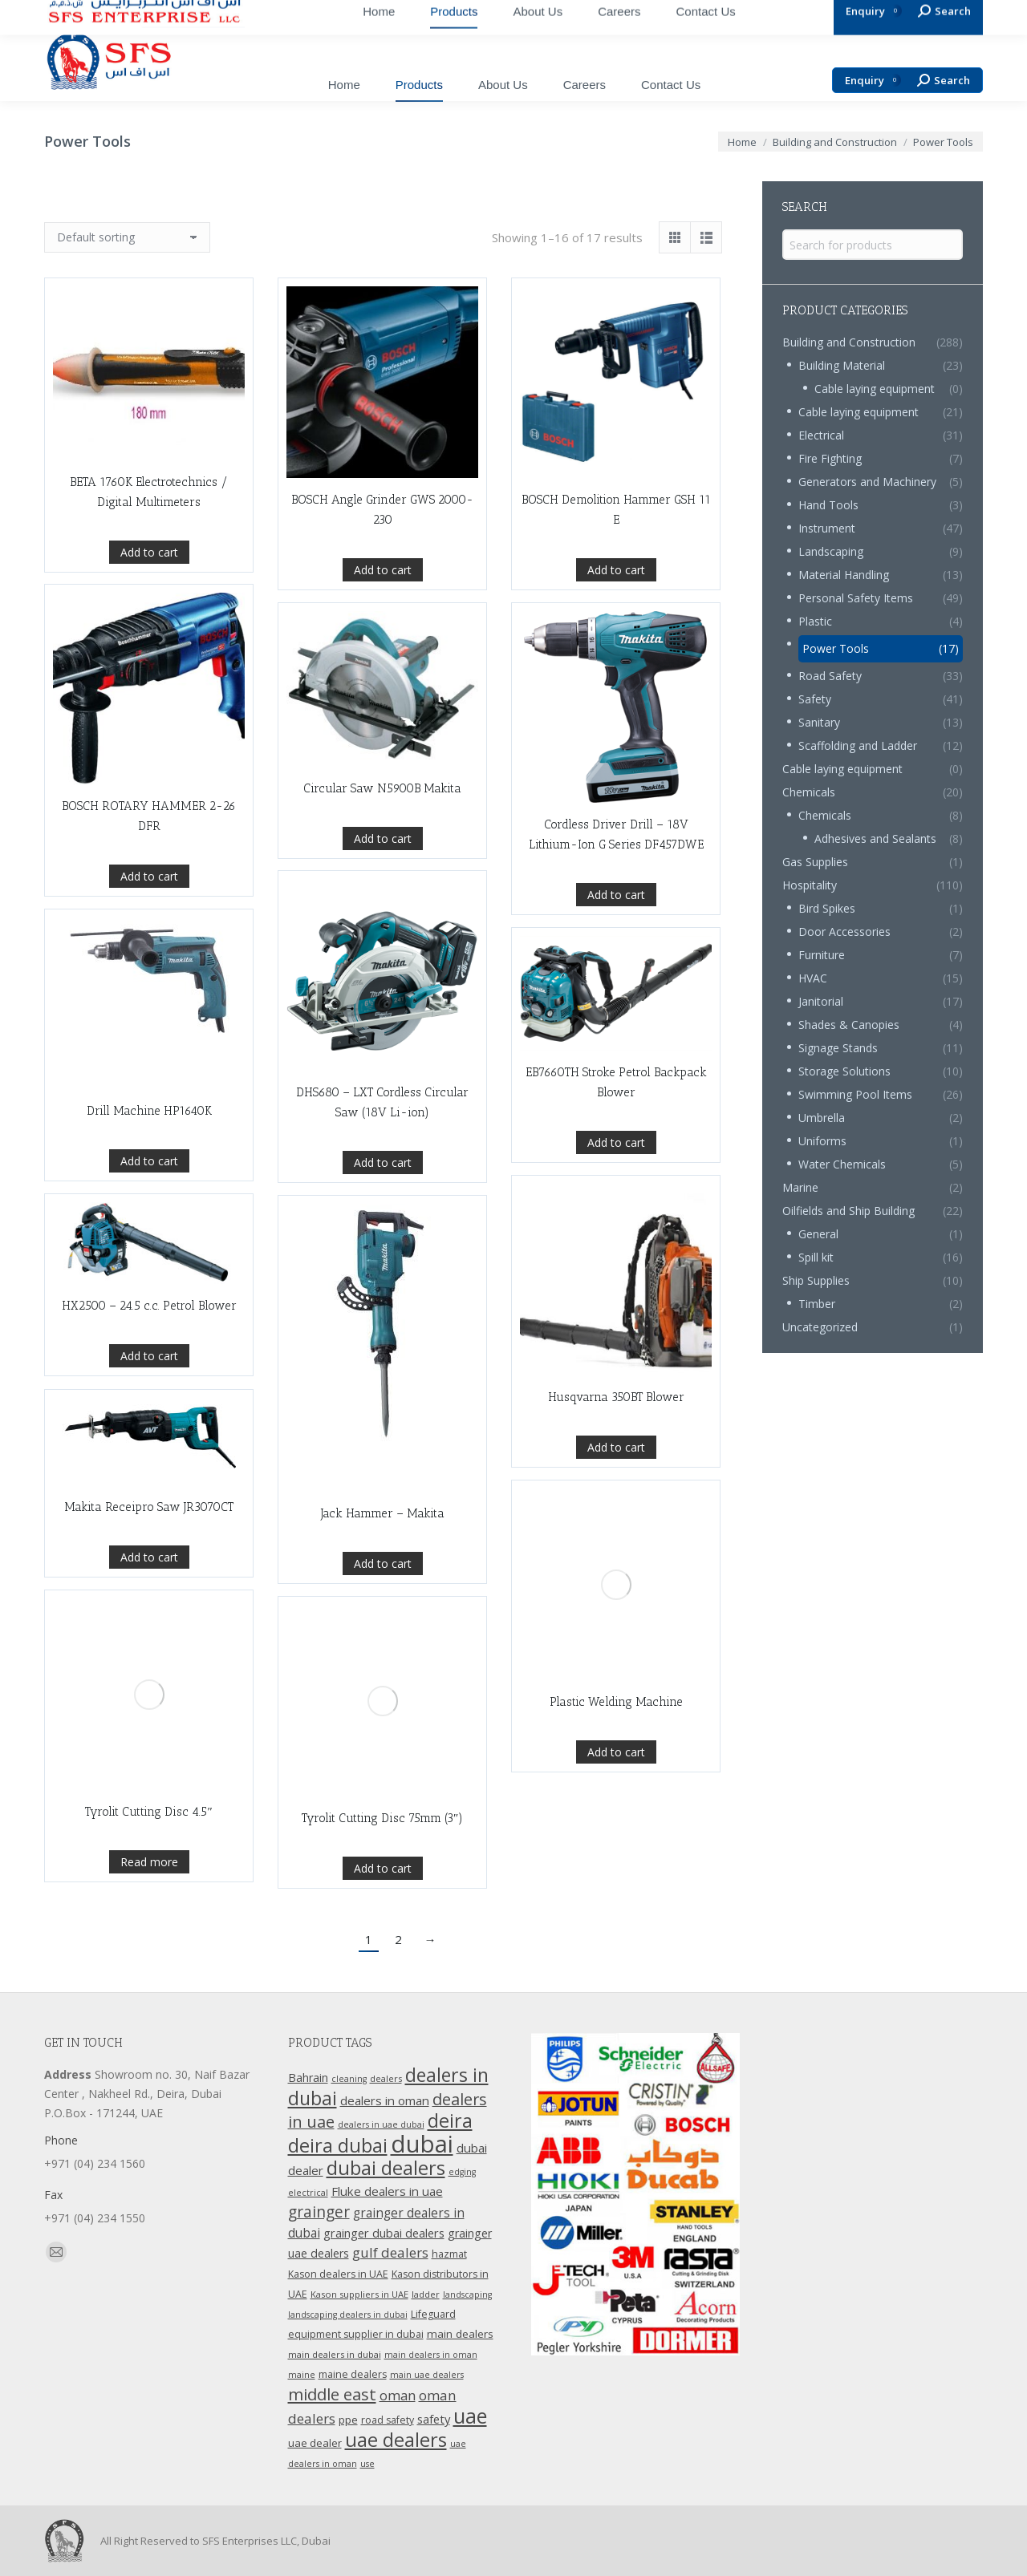 The image size is (1027, 2576). I want to click on Building and Construction, so click(848, 342).